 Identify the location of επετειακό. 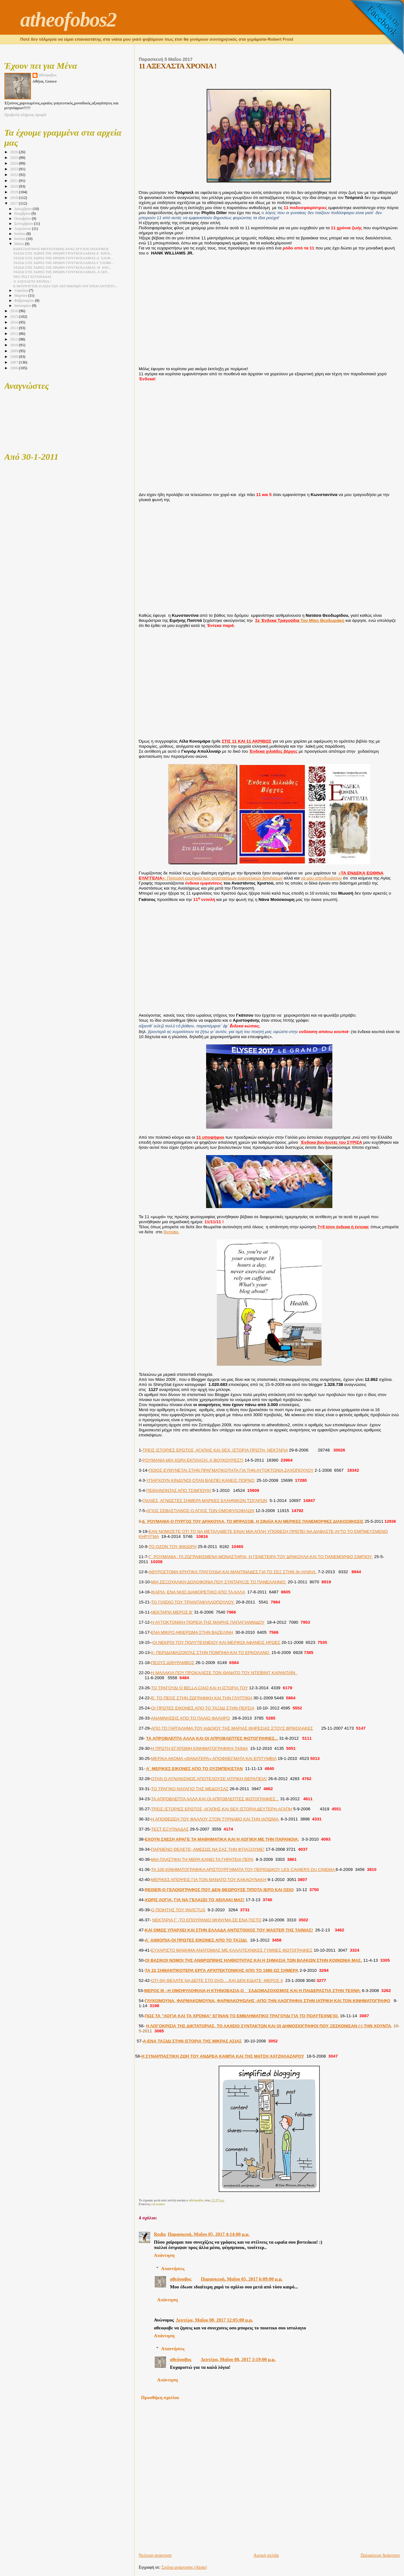
(158, 2204).